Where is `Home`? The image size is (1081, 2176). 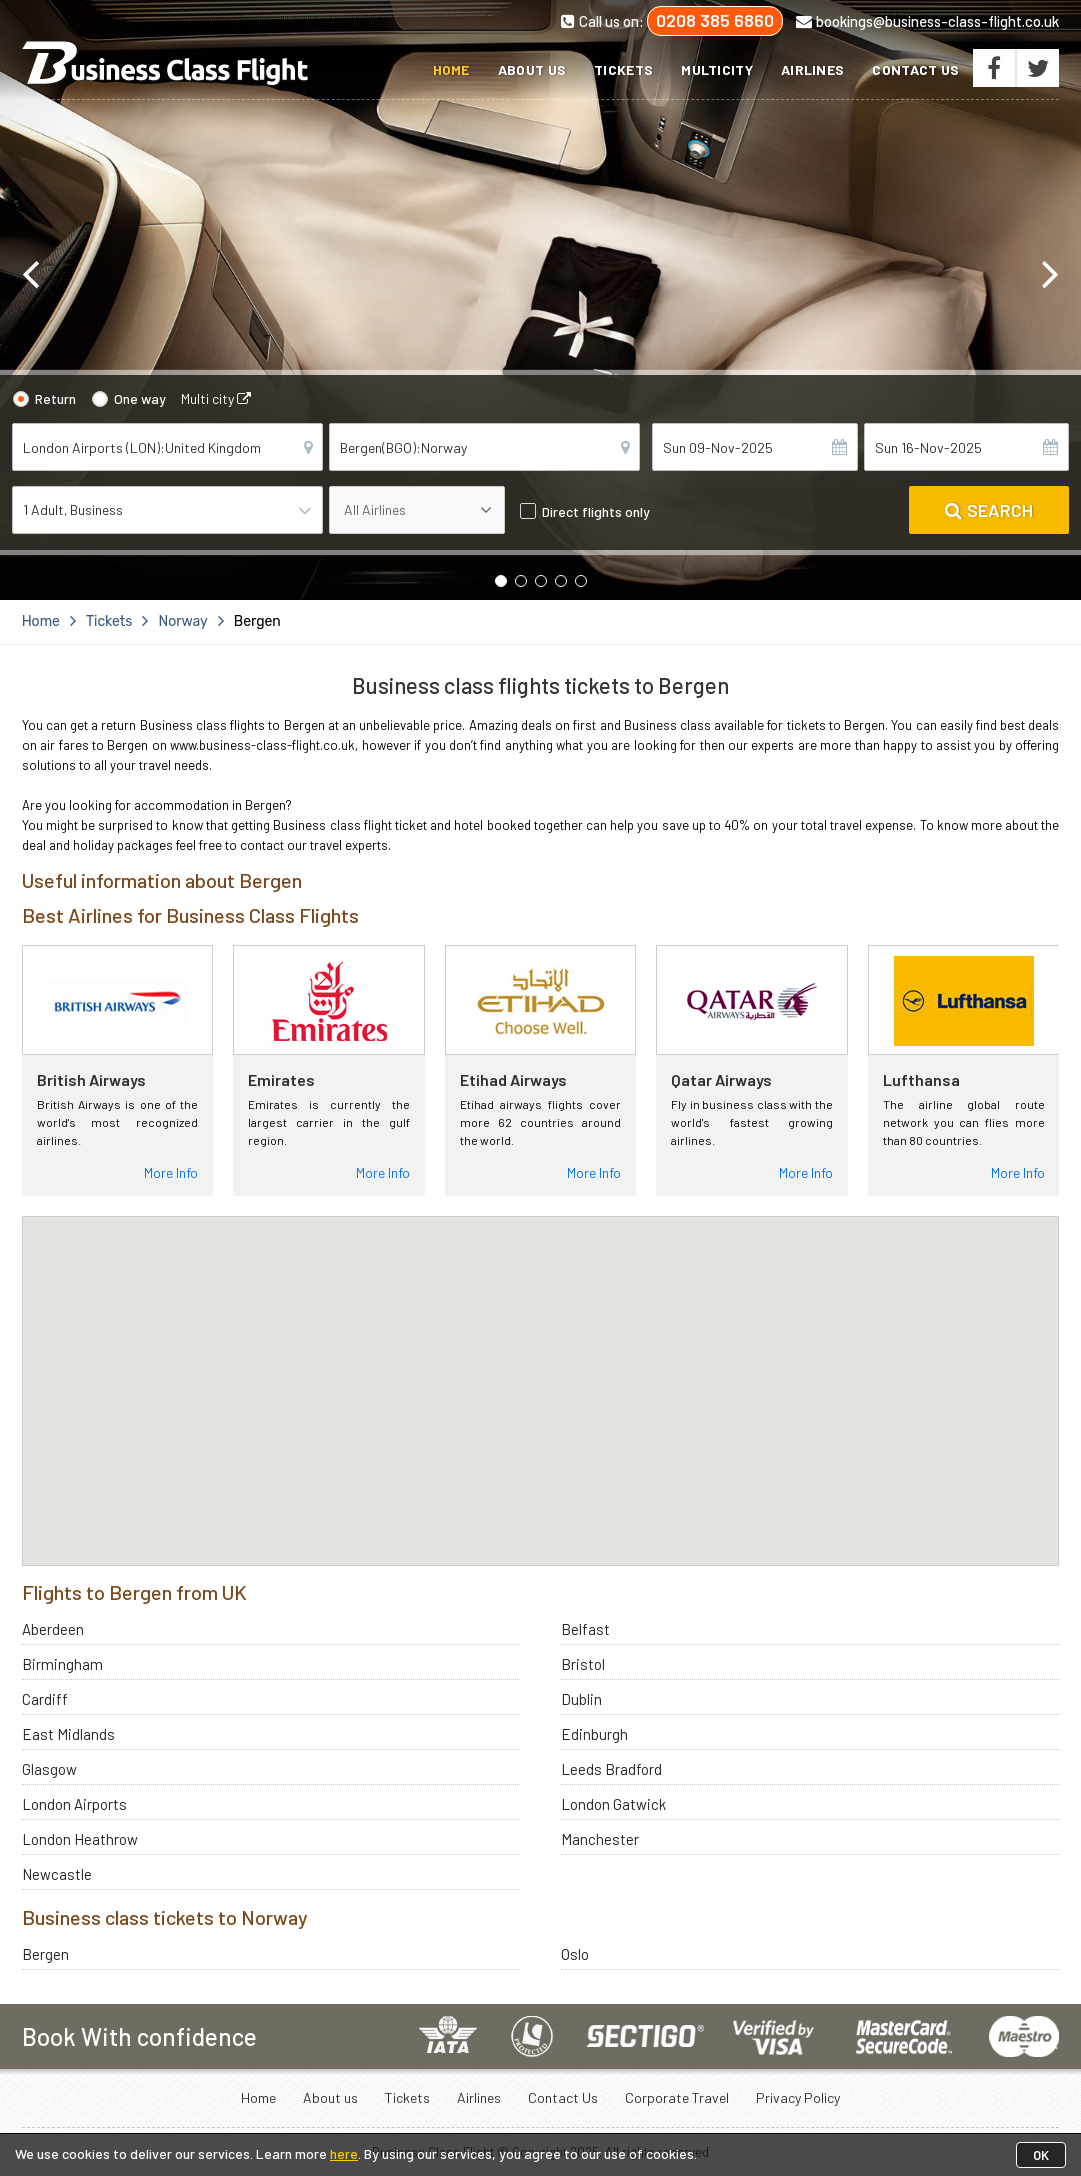
Home is located at coordinates (451, 69).